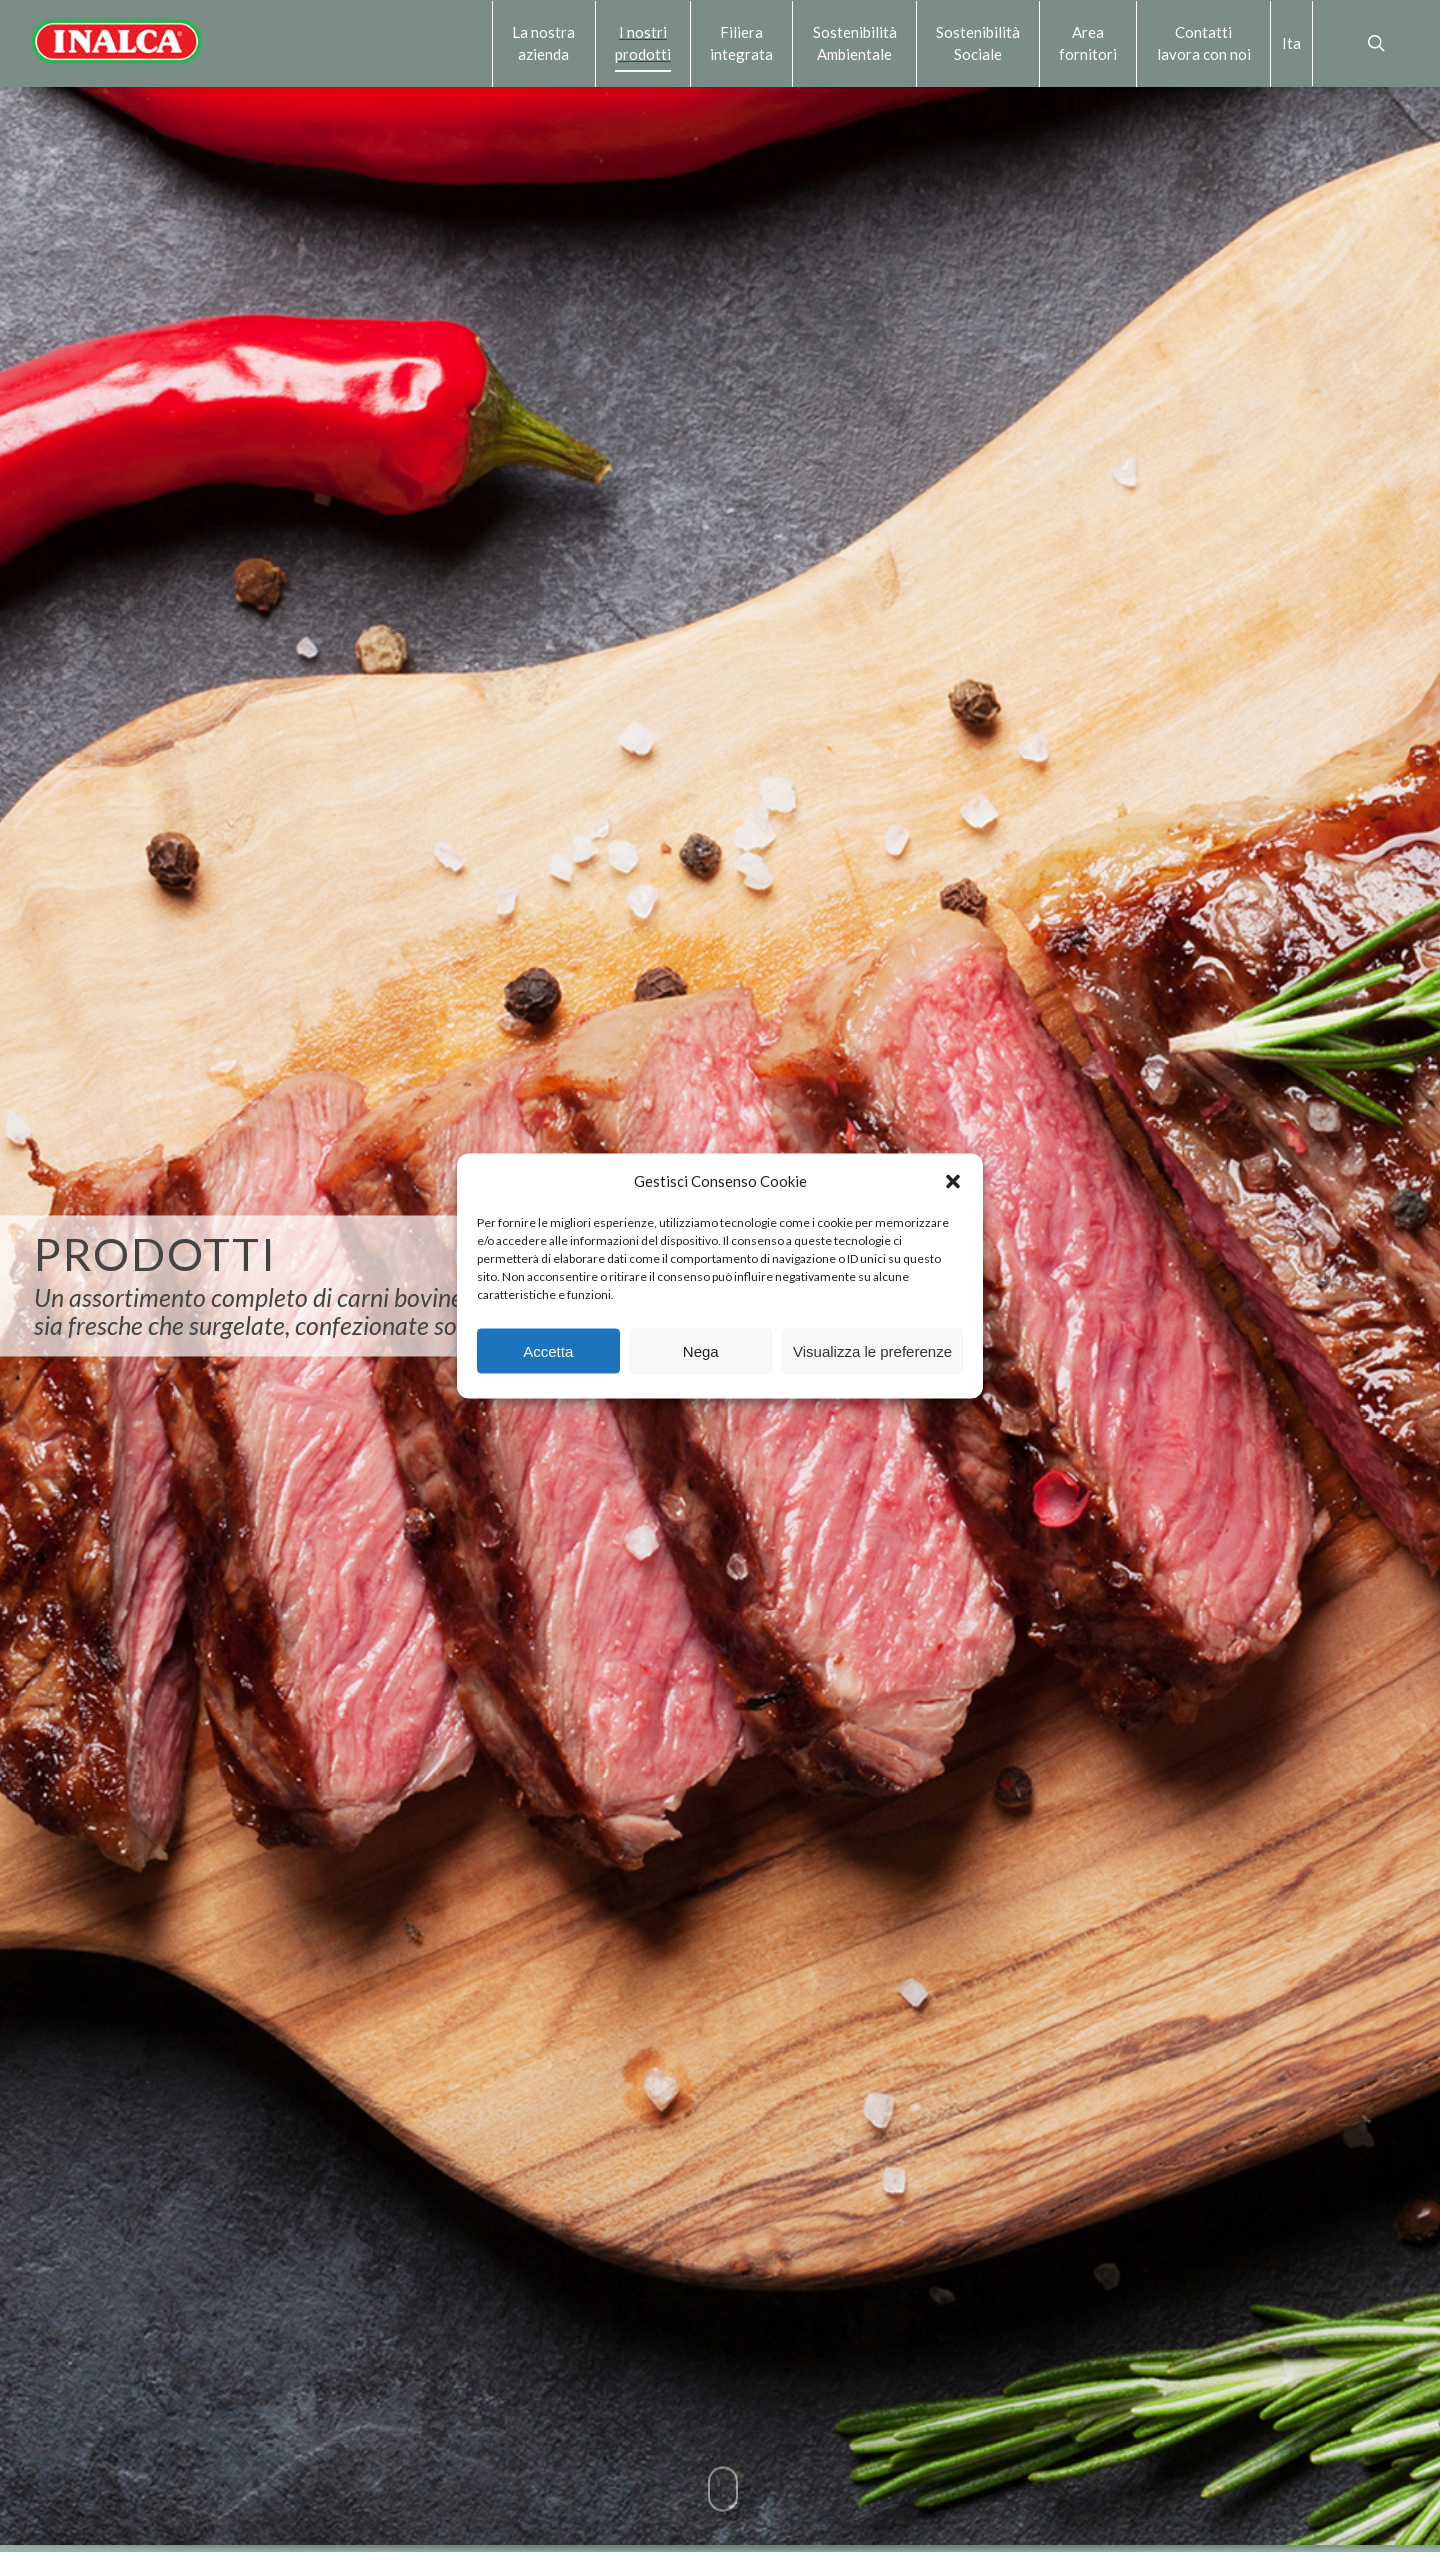 The image size is (1440, 2552). What do you see at coordinates (978, 43) in the screenshot?
I see `Sostenibilità Sociale` at bounding box center [978, 43].